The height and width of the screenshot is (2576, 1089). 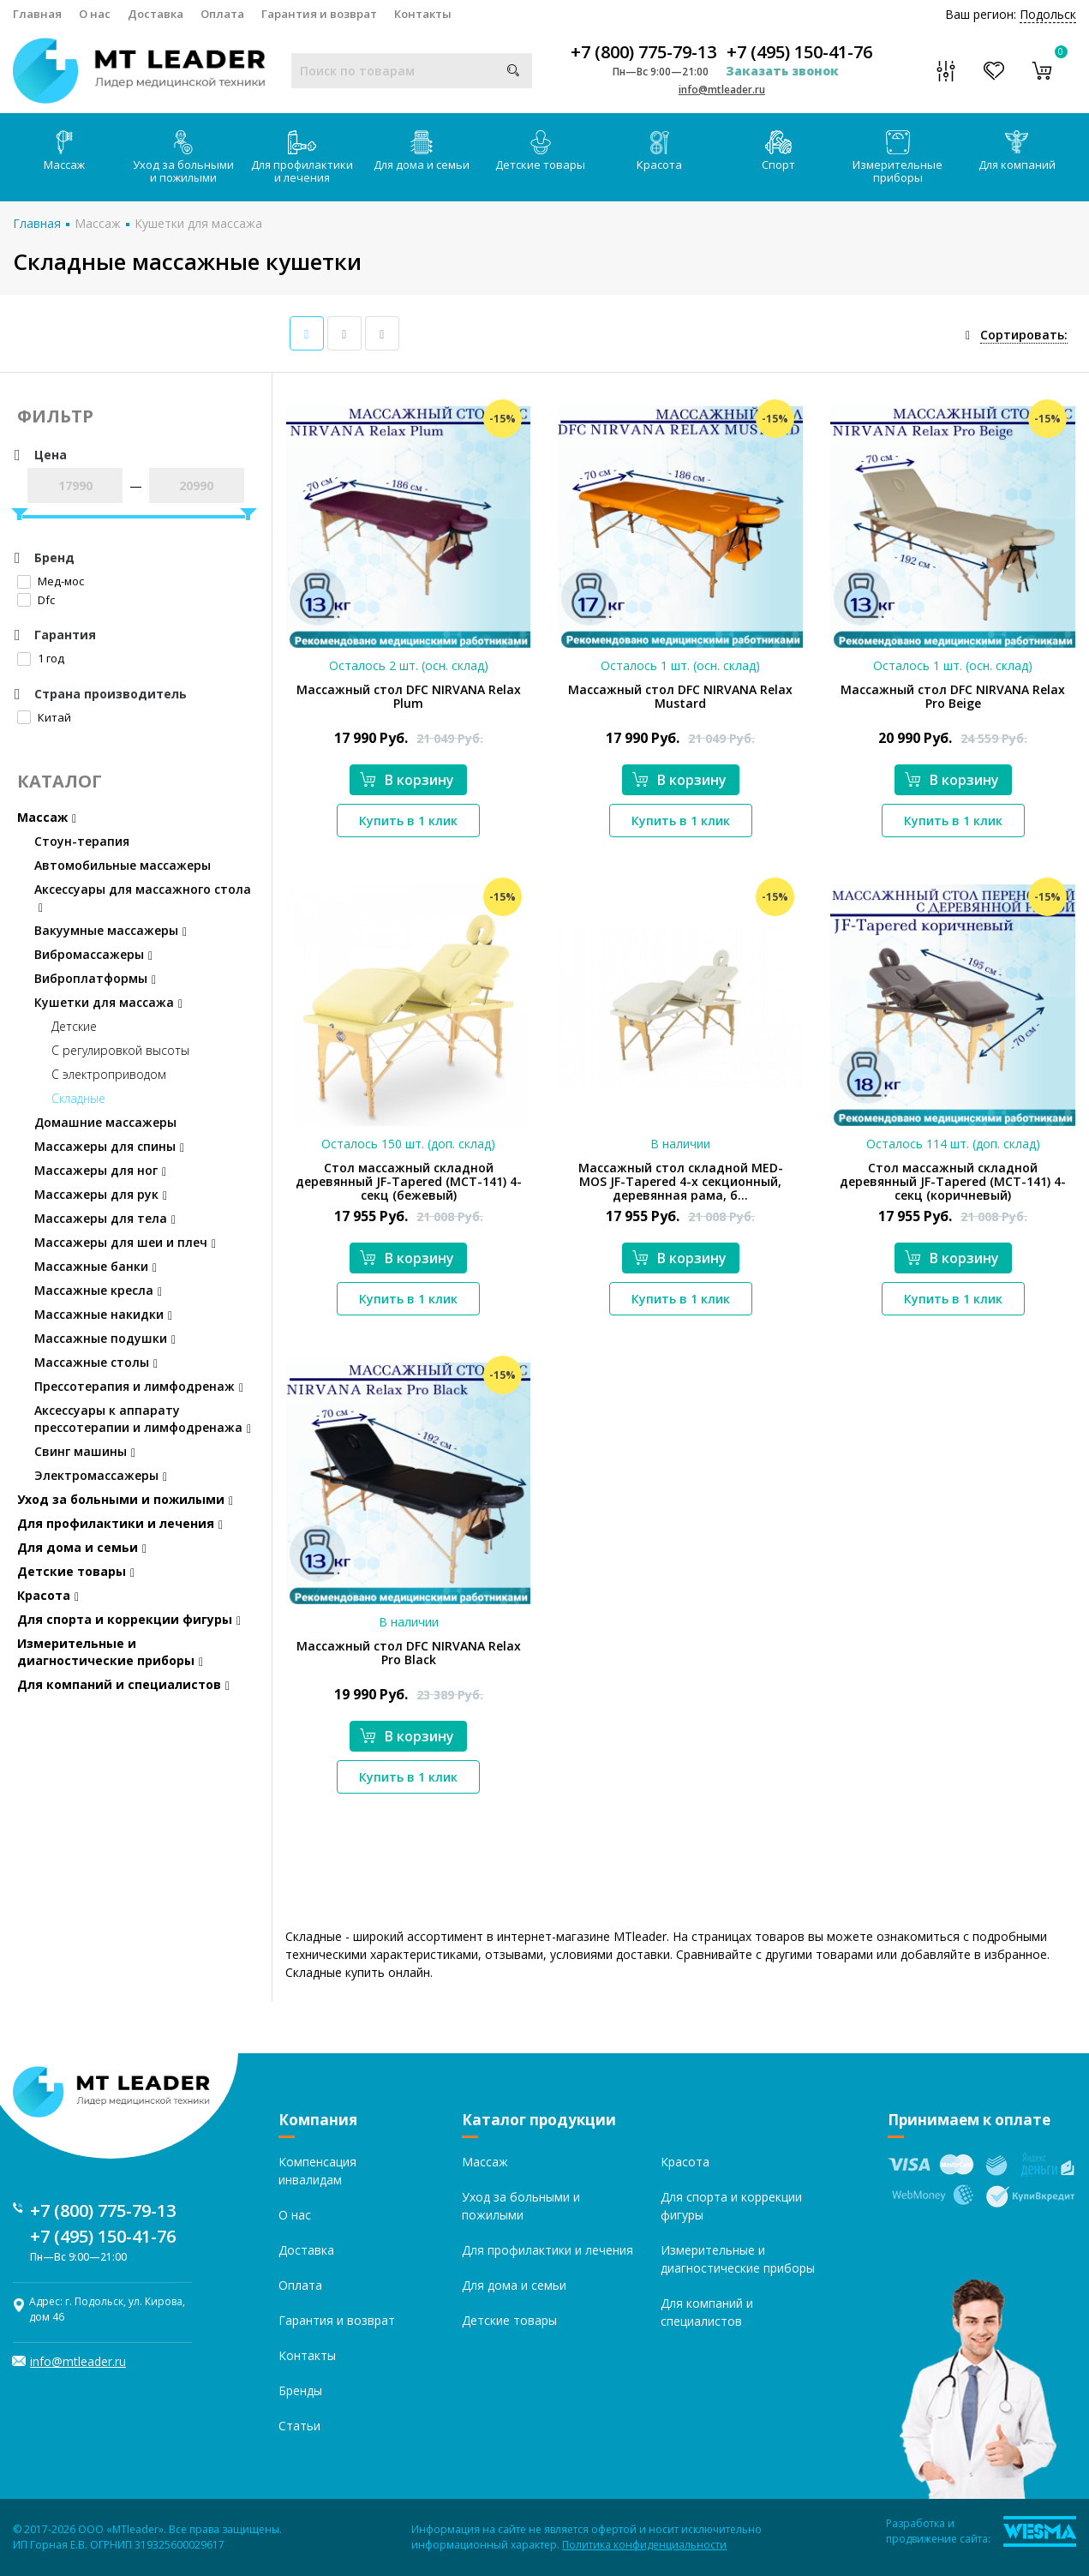 I want to click on Красота, so click(x=659, y=151).